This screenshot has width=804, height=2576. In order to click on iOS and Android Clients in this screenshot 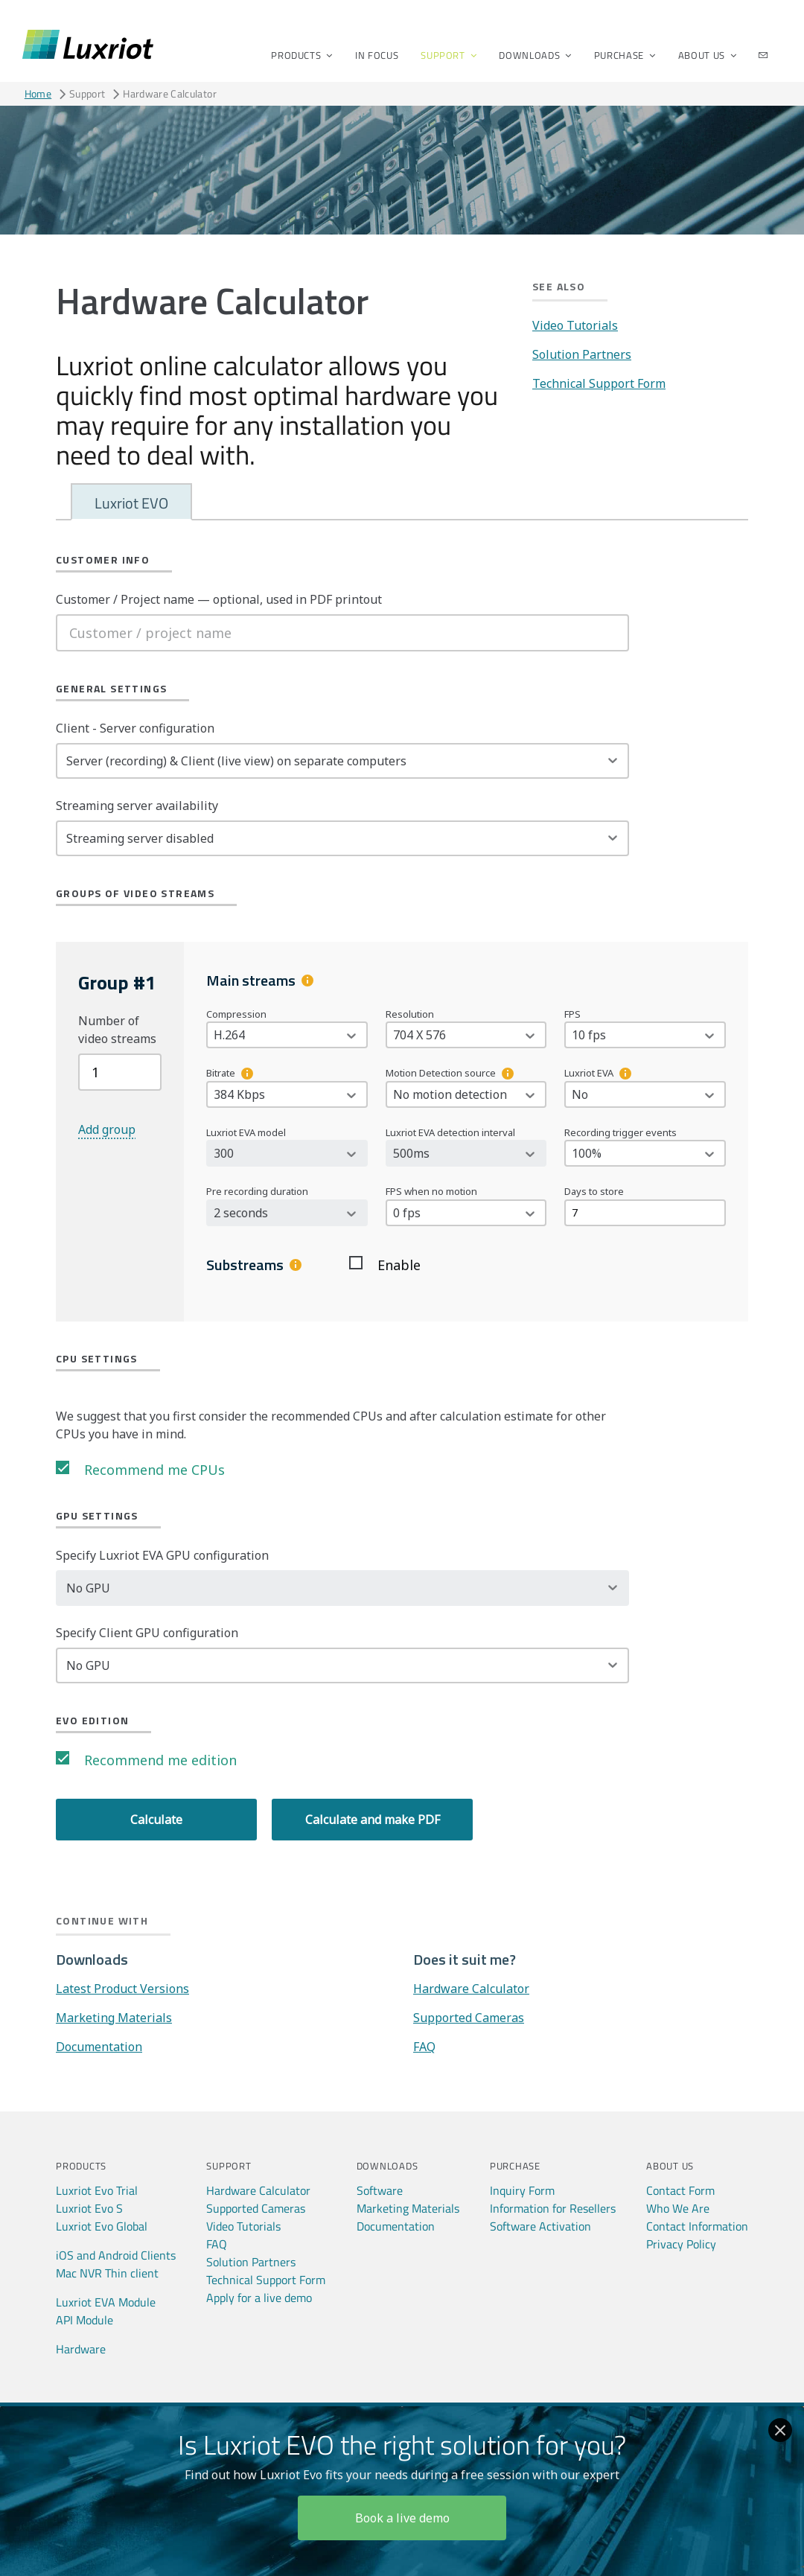, I will do `click(116, 2255)`.